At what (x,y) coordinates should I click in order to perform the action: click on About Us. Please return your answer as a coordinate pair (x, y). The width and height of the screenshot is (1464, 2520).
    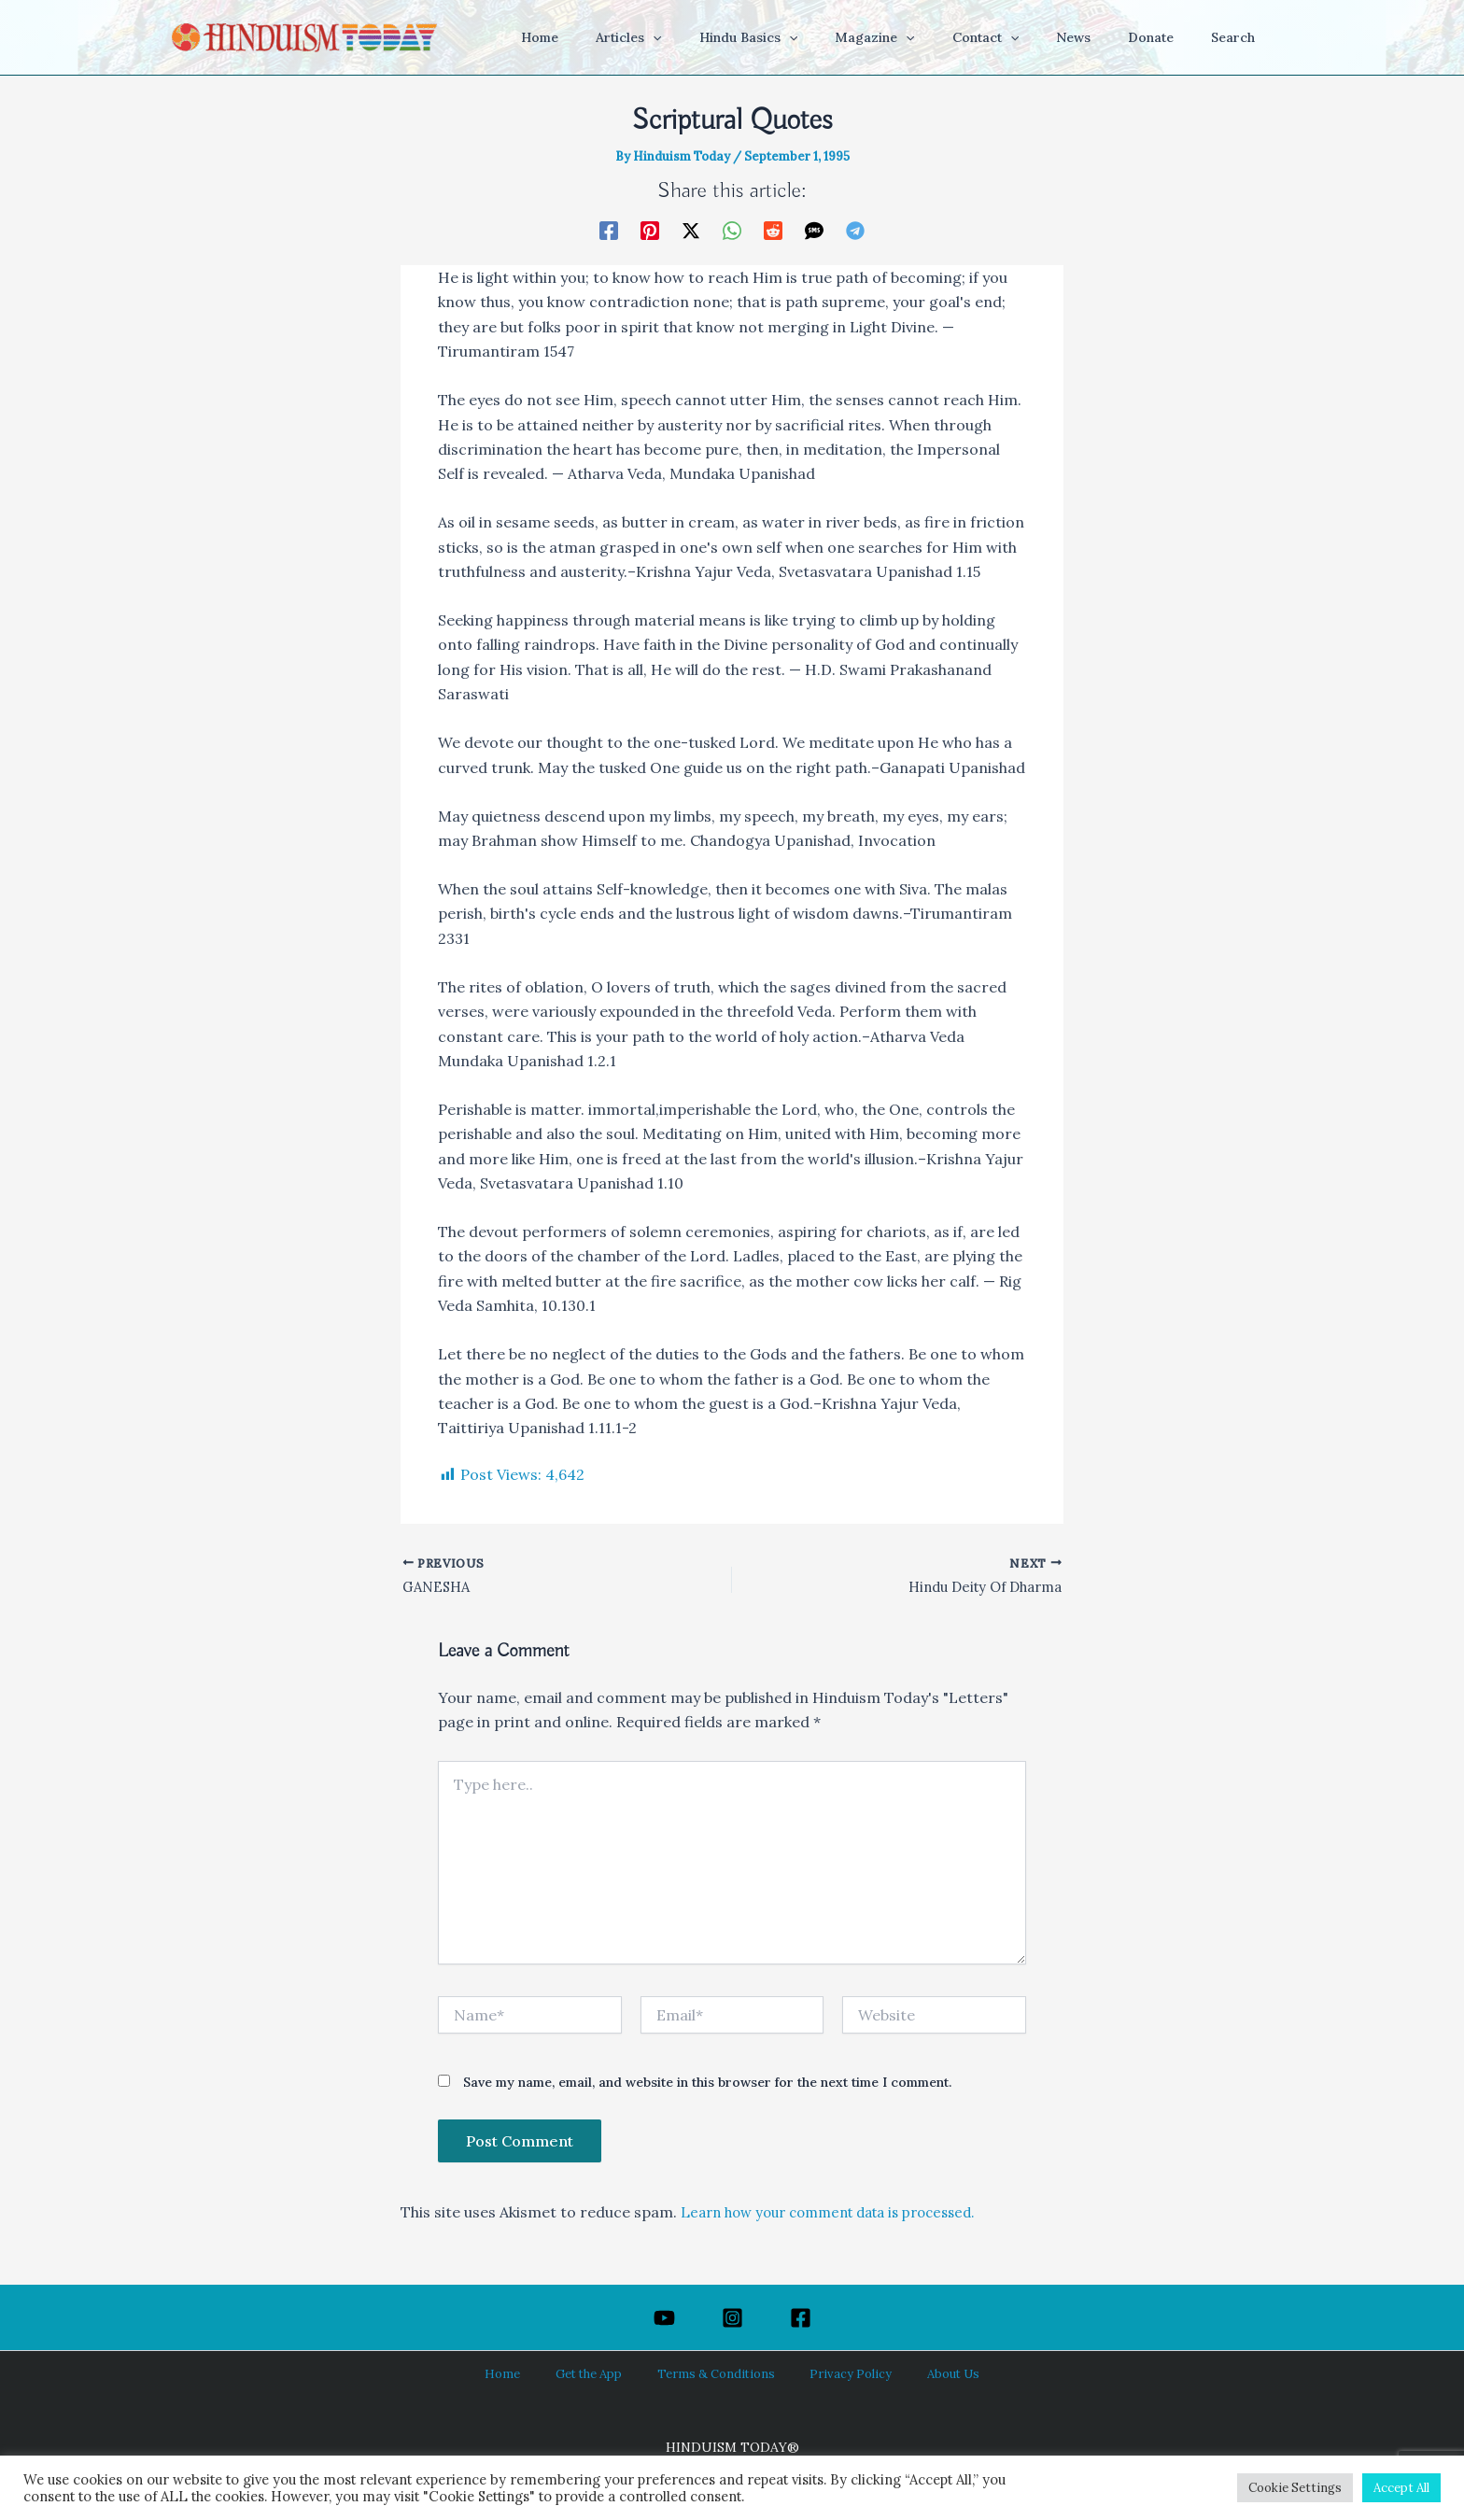
    Looking at the image, I should click on (921, 2373).